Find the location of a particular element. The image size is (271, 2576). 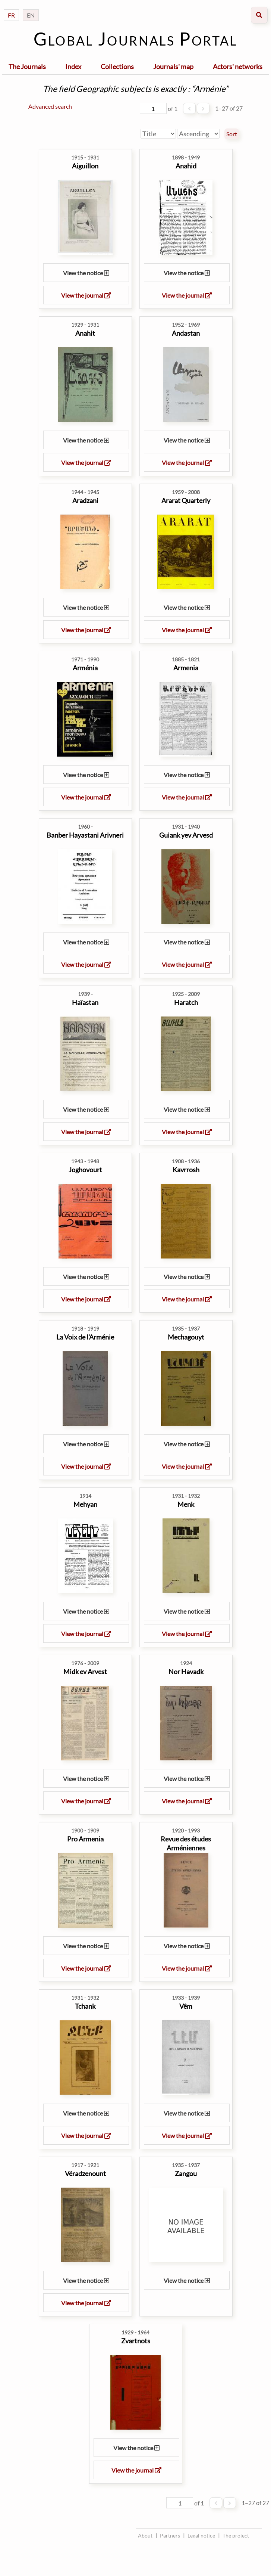

Mechagouyt is located at coordinates (186, 1337).